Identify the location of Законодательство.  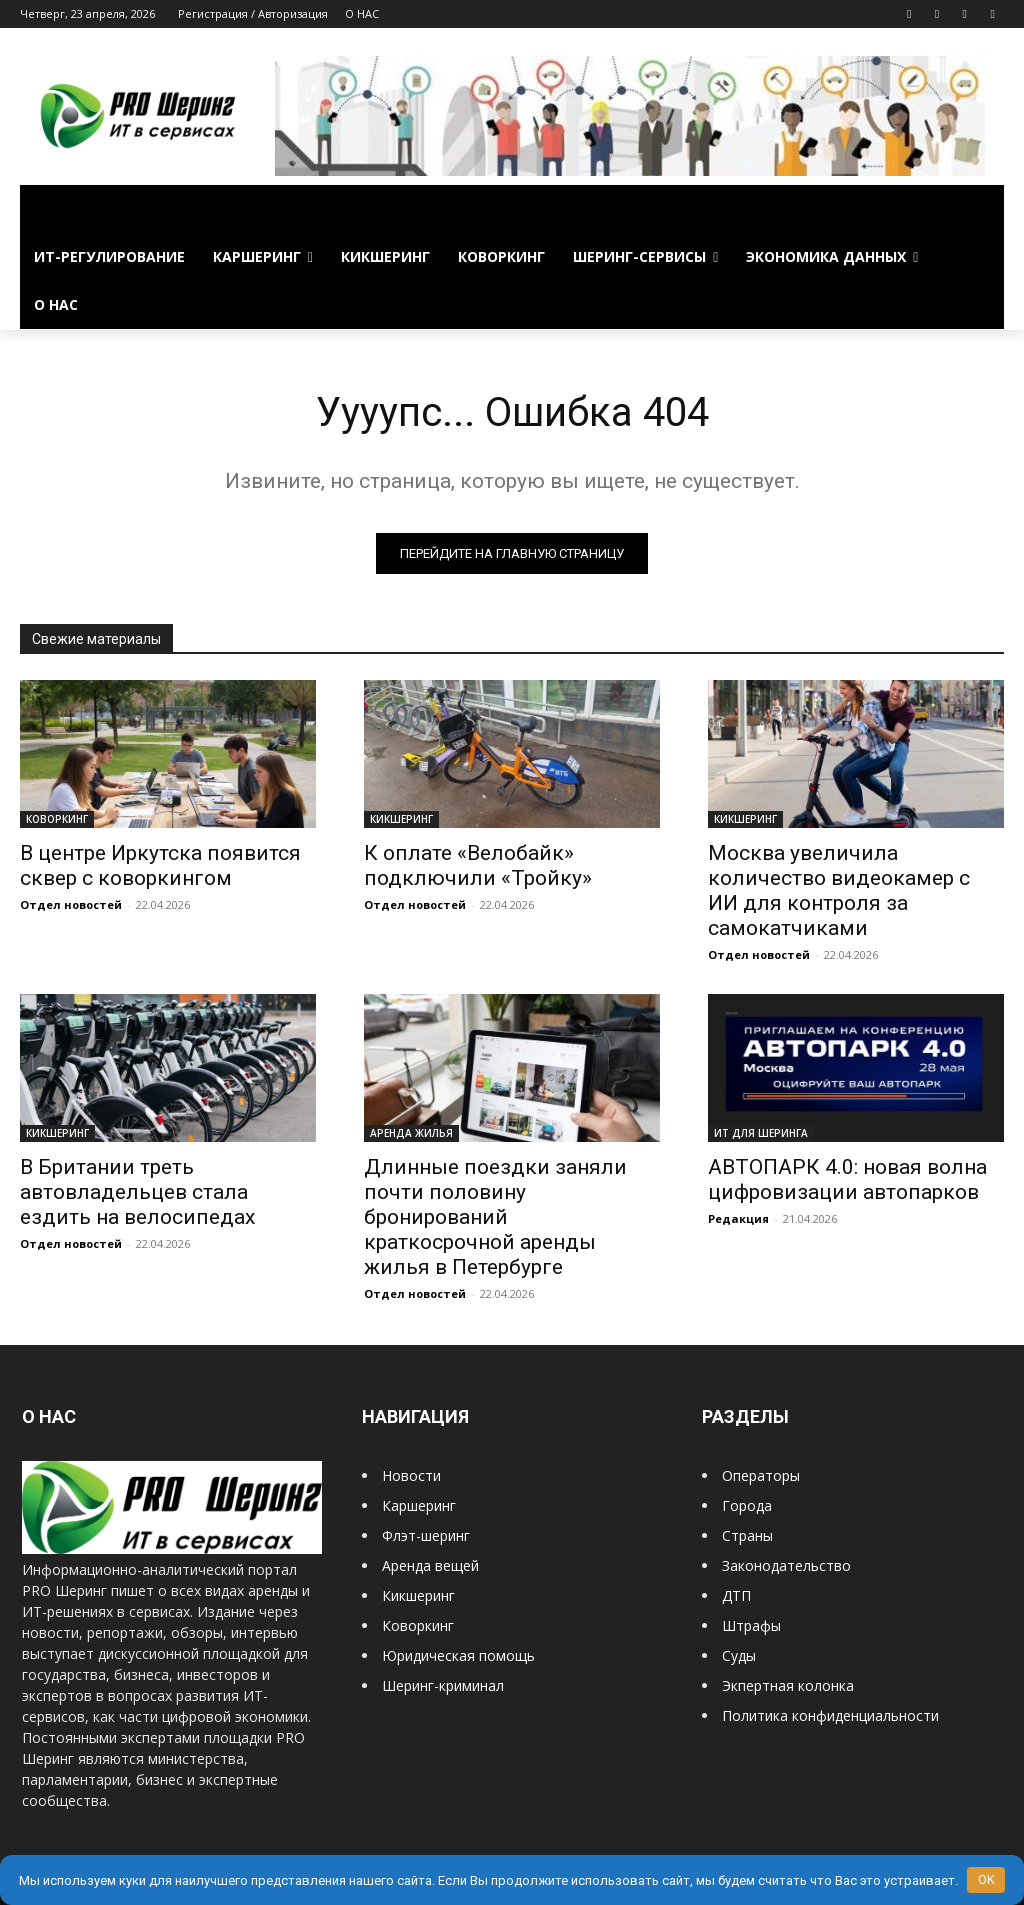
(786, 1565).